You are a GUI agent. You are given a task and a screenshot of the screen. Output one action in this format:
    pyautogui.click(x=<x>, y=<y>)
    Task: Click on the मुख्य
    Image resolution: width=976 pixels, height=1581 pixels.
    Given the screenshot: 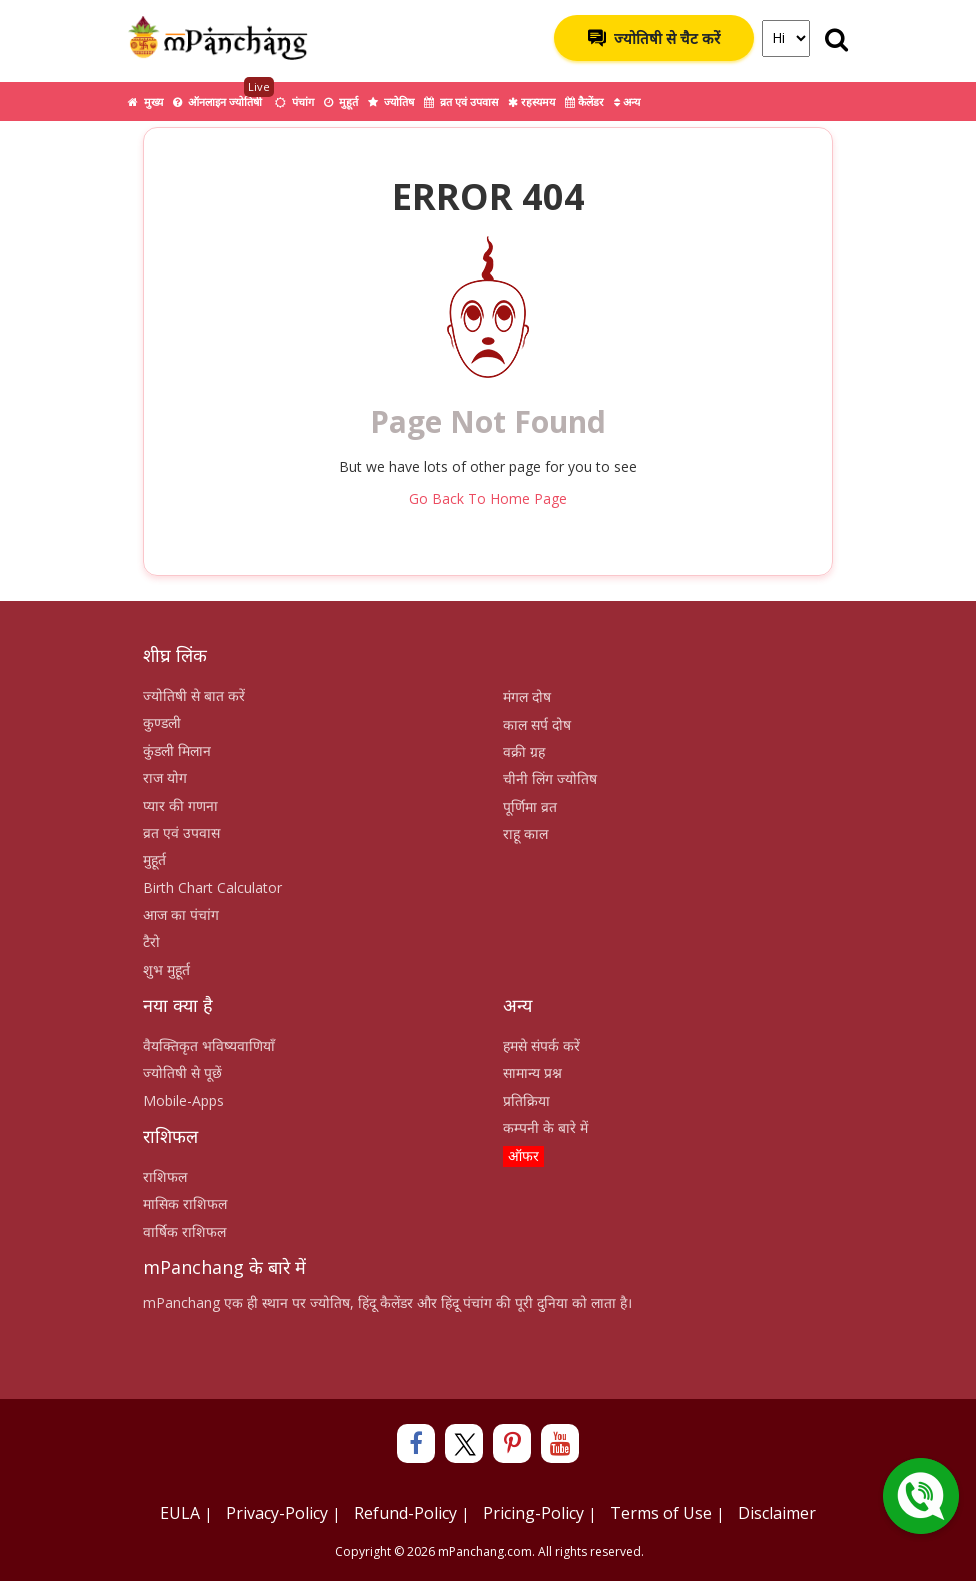 What is the action you would take?
    pyautogui.click(x=145, y=101)
    